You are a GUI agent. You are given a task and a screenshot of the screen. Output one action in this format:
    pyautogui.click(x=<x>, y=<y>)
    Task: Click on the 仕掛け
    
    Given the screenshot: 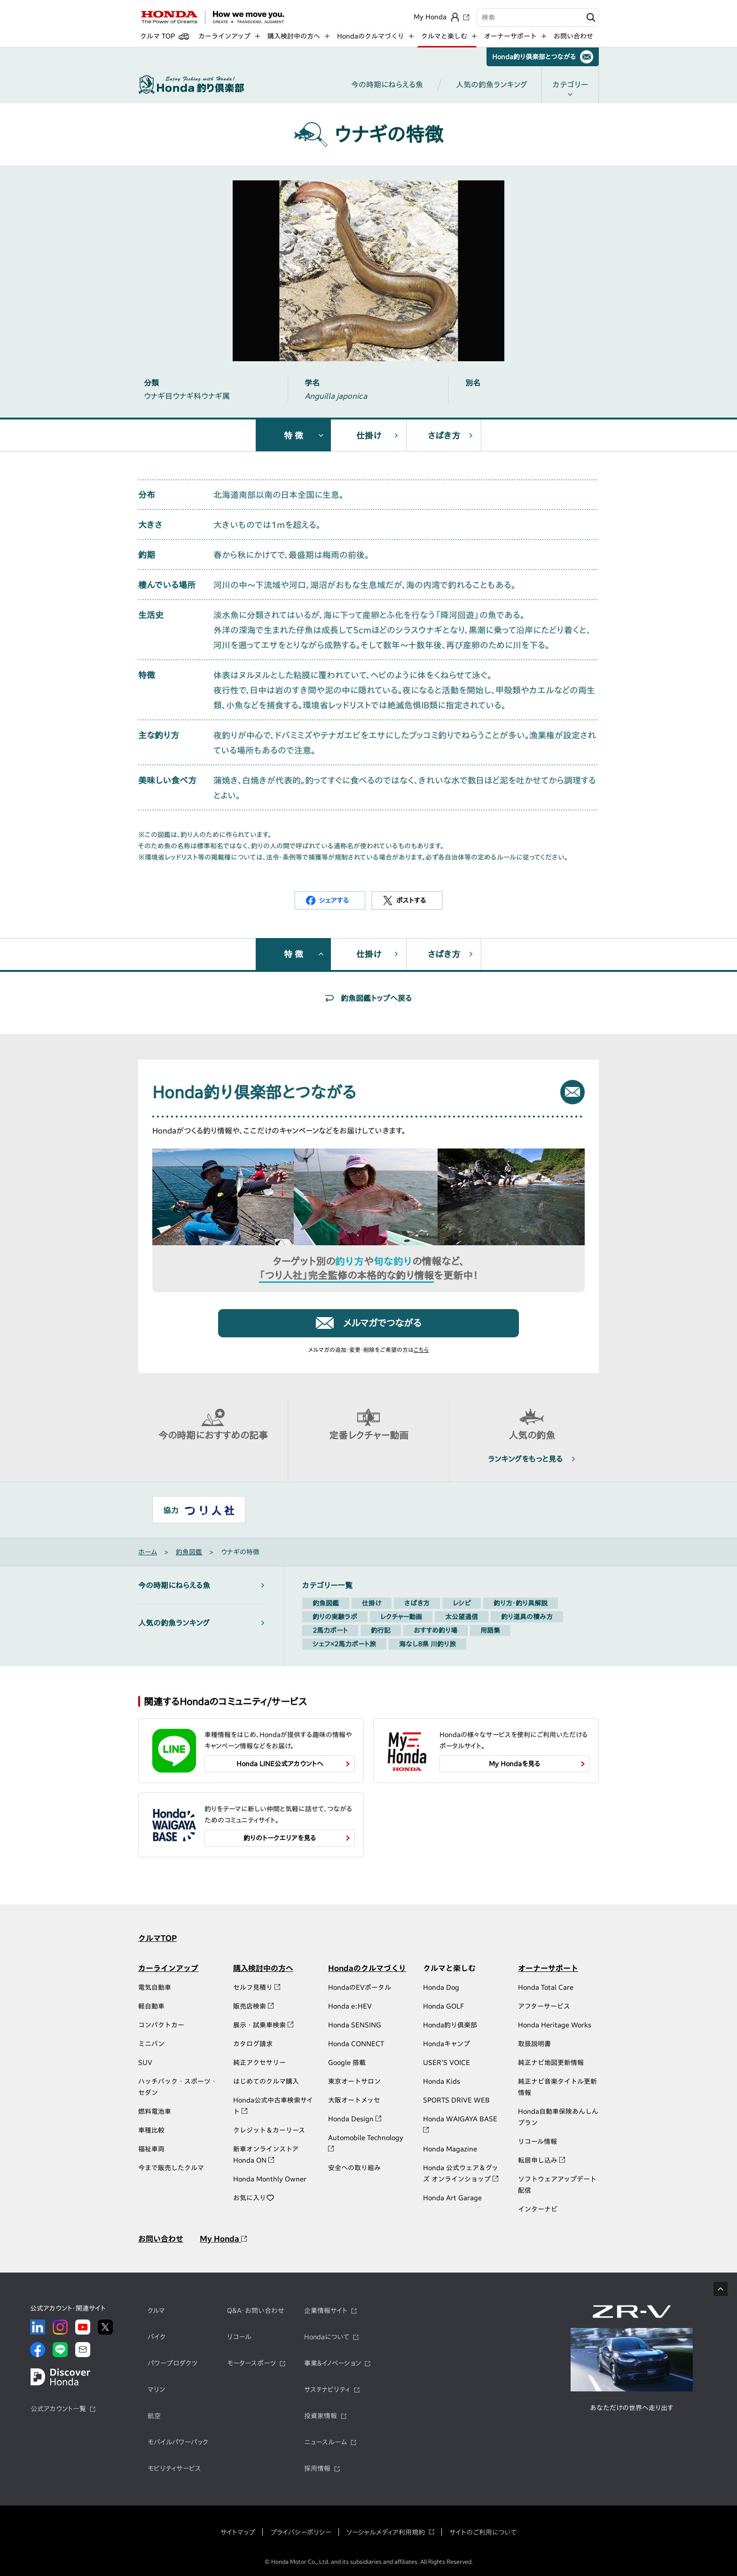 What is the action you would take?
    pyautogui.click(x=368, y=435)
    